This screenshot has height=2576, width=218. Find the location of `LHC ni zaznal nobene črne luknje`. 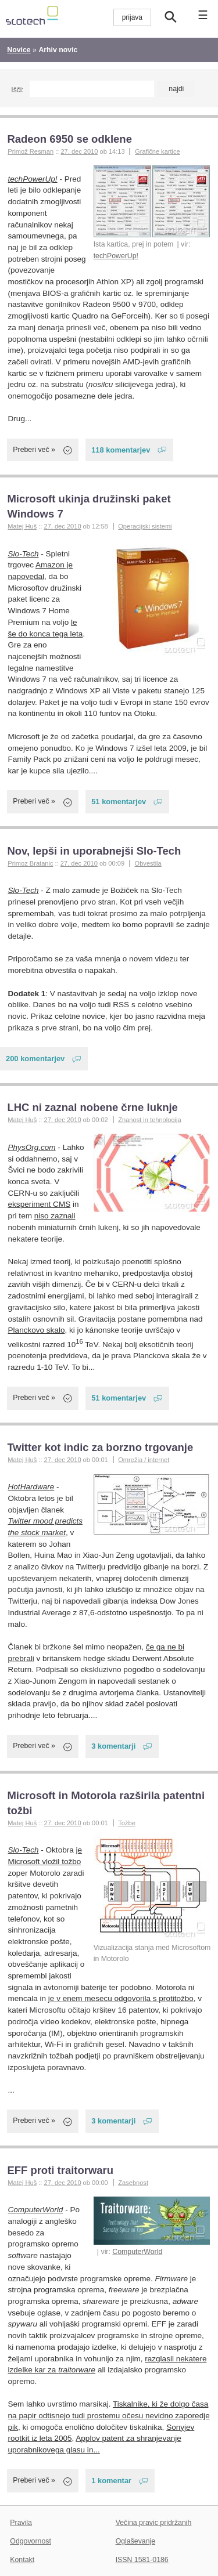

LHC ni zaznal nobene črne luknje is located at coordinates (92, 1107).